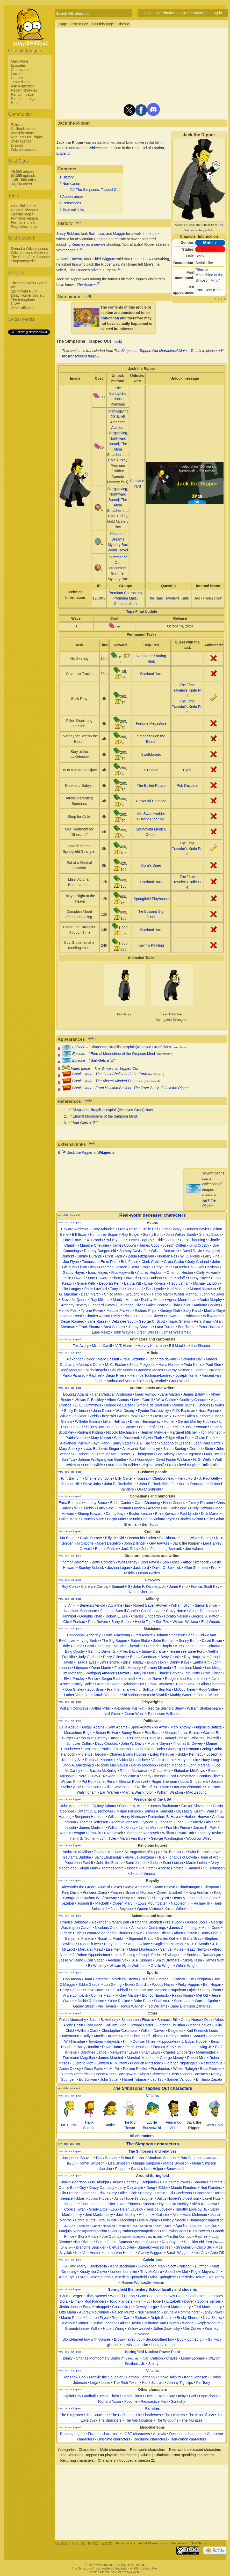 This screenshot has height=2576, width=230. I want to click on Leonard Nimoy, so click(102, 1305).